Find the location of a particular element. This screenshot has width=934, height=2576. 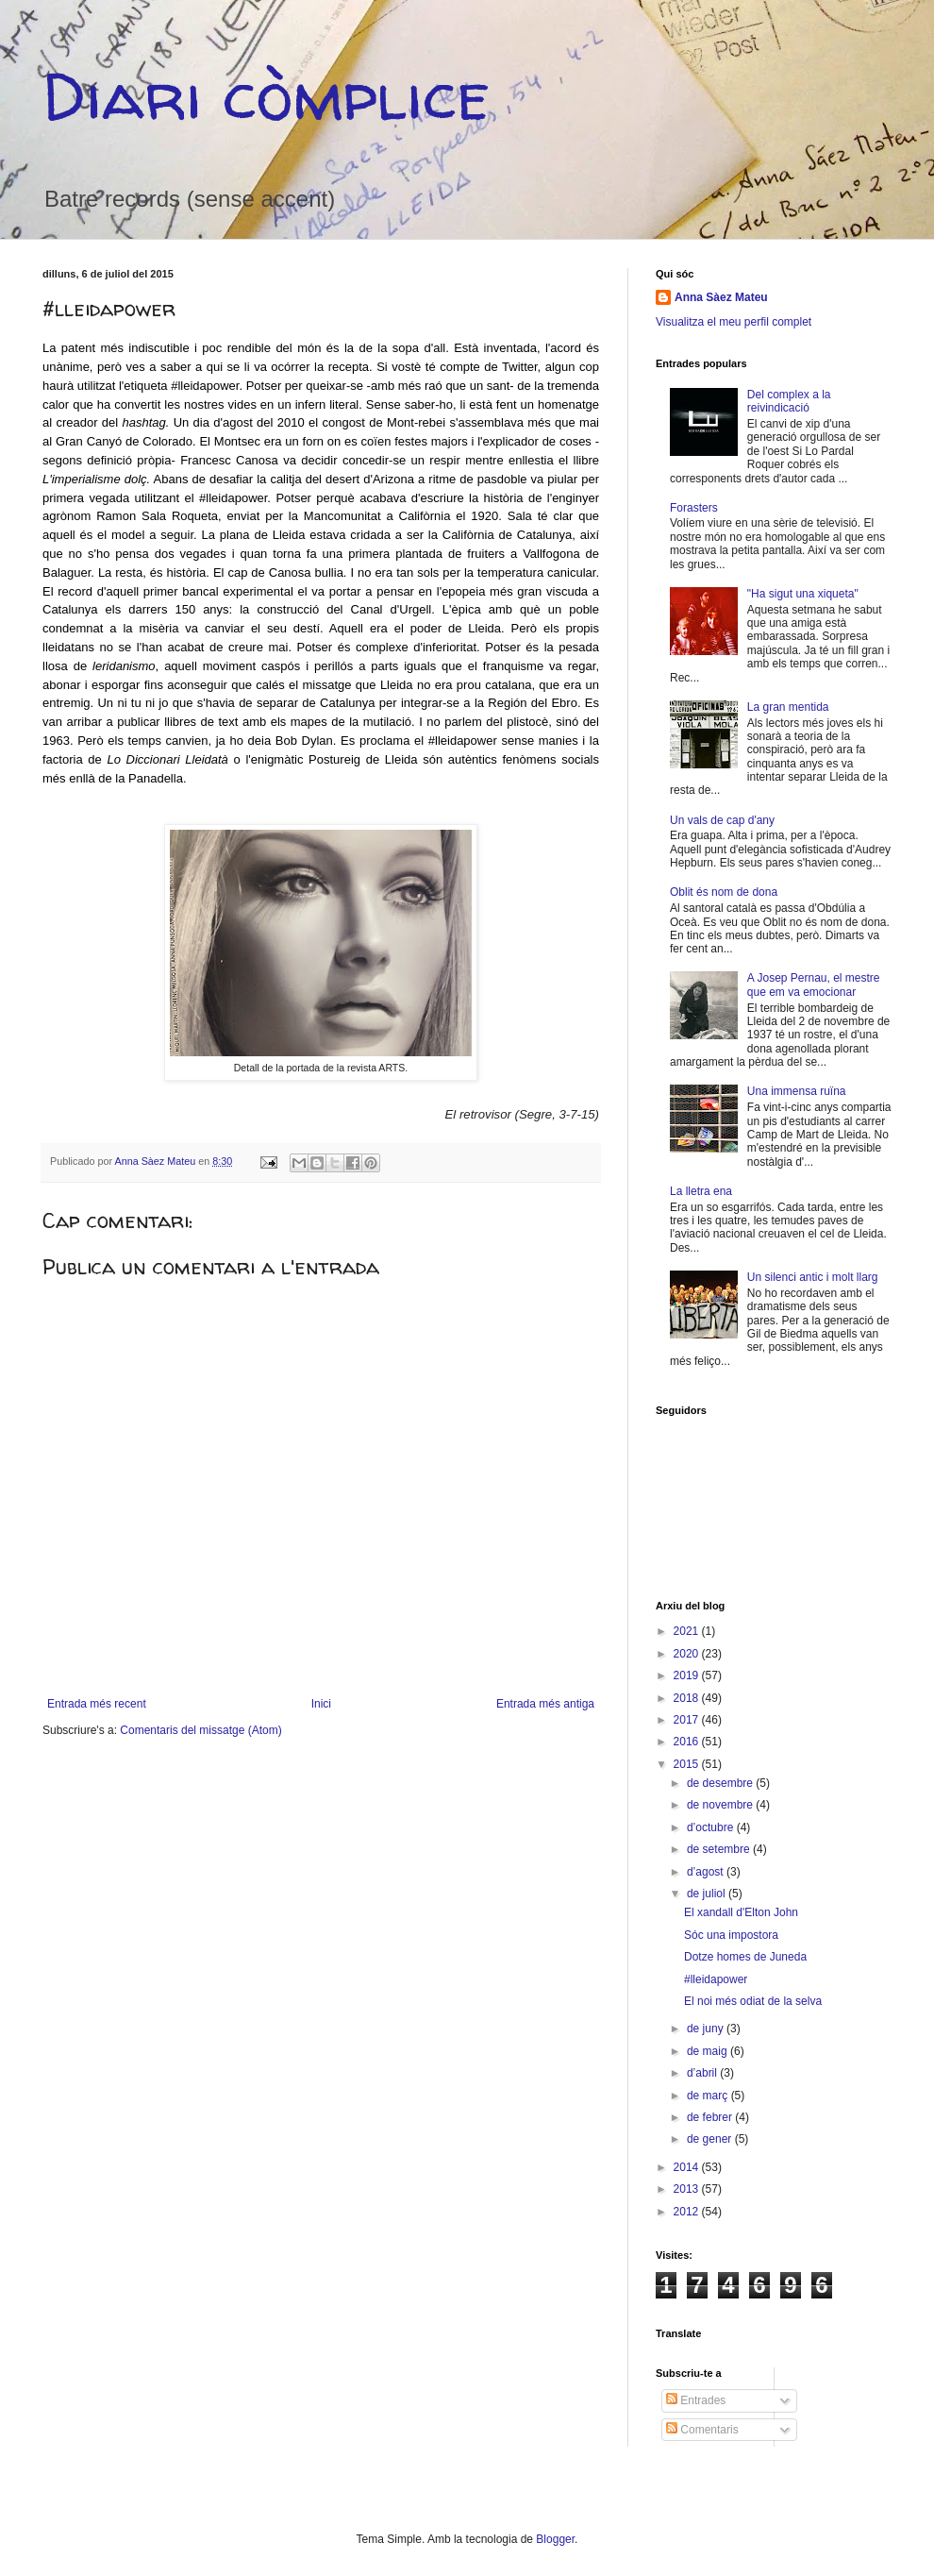

2018 is located at coordinates (688, 1698).